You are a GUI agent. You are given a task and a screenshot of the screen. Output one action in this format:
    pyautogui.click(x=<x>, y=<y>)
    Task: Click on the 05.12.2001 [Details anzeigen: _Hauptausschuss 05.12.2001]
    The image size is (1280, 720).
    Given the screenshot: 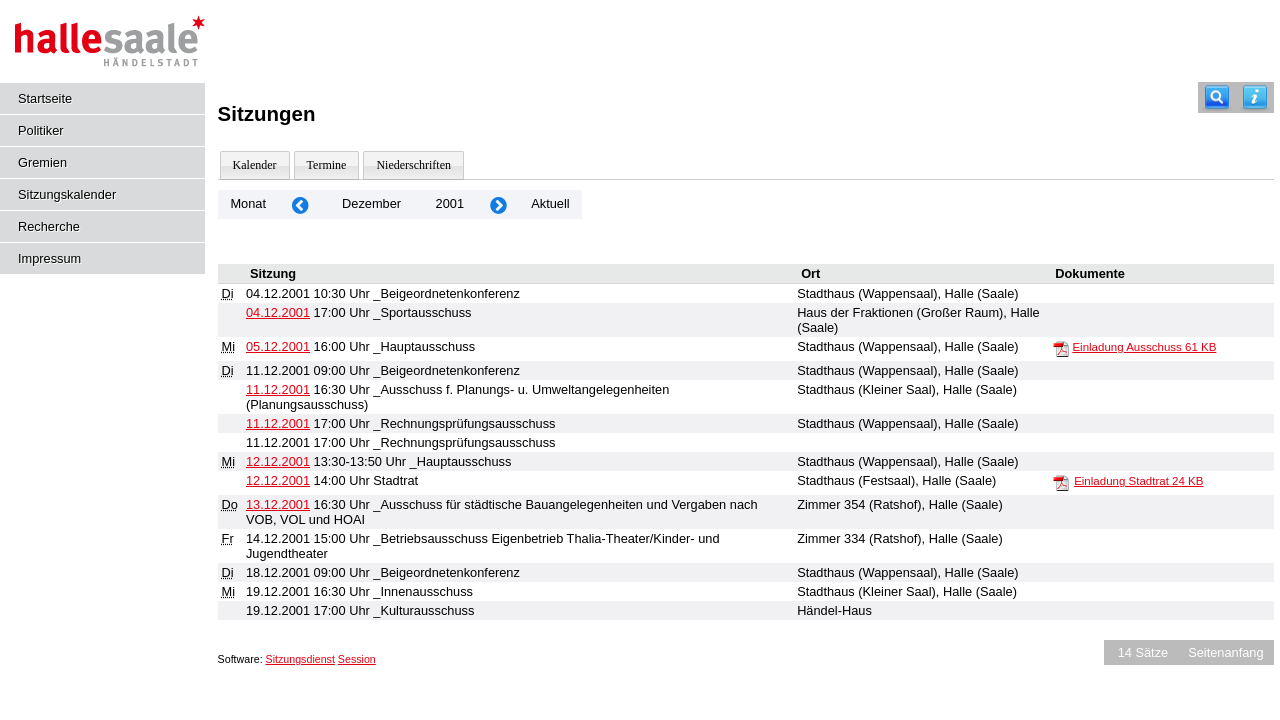 What is the action you would take?
    pyautogui.click(x=278, y=346)
    